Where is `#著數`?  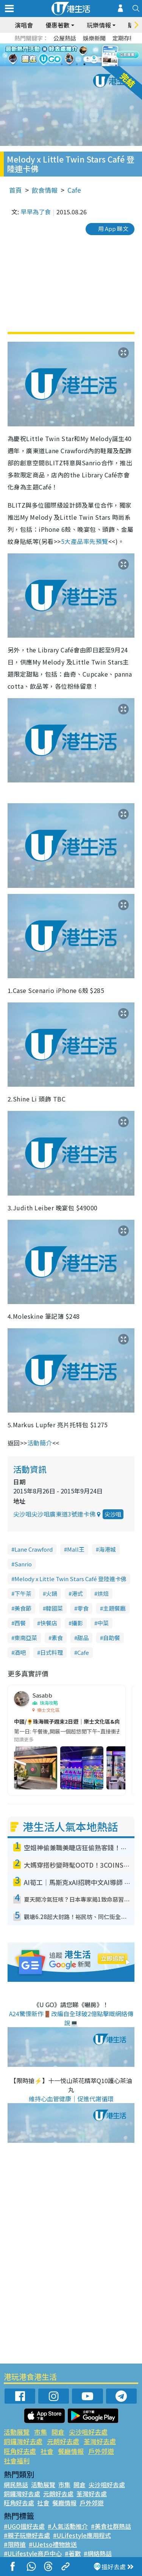
#著數 is located at coordinates (73, 2553).